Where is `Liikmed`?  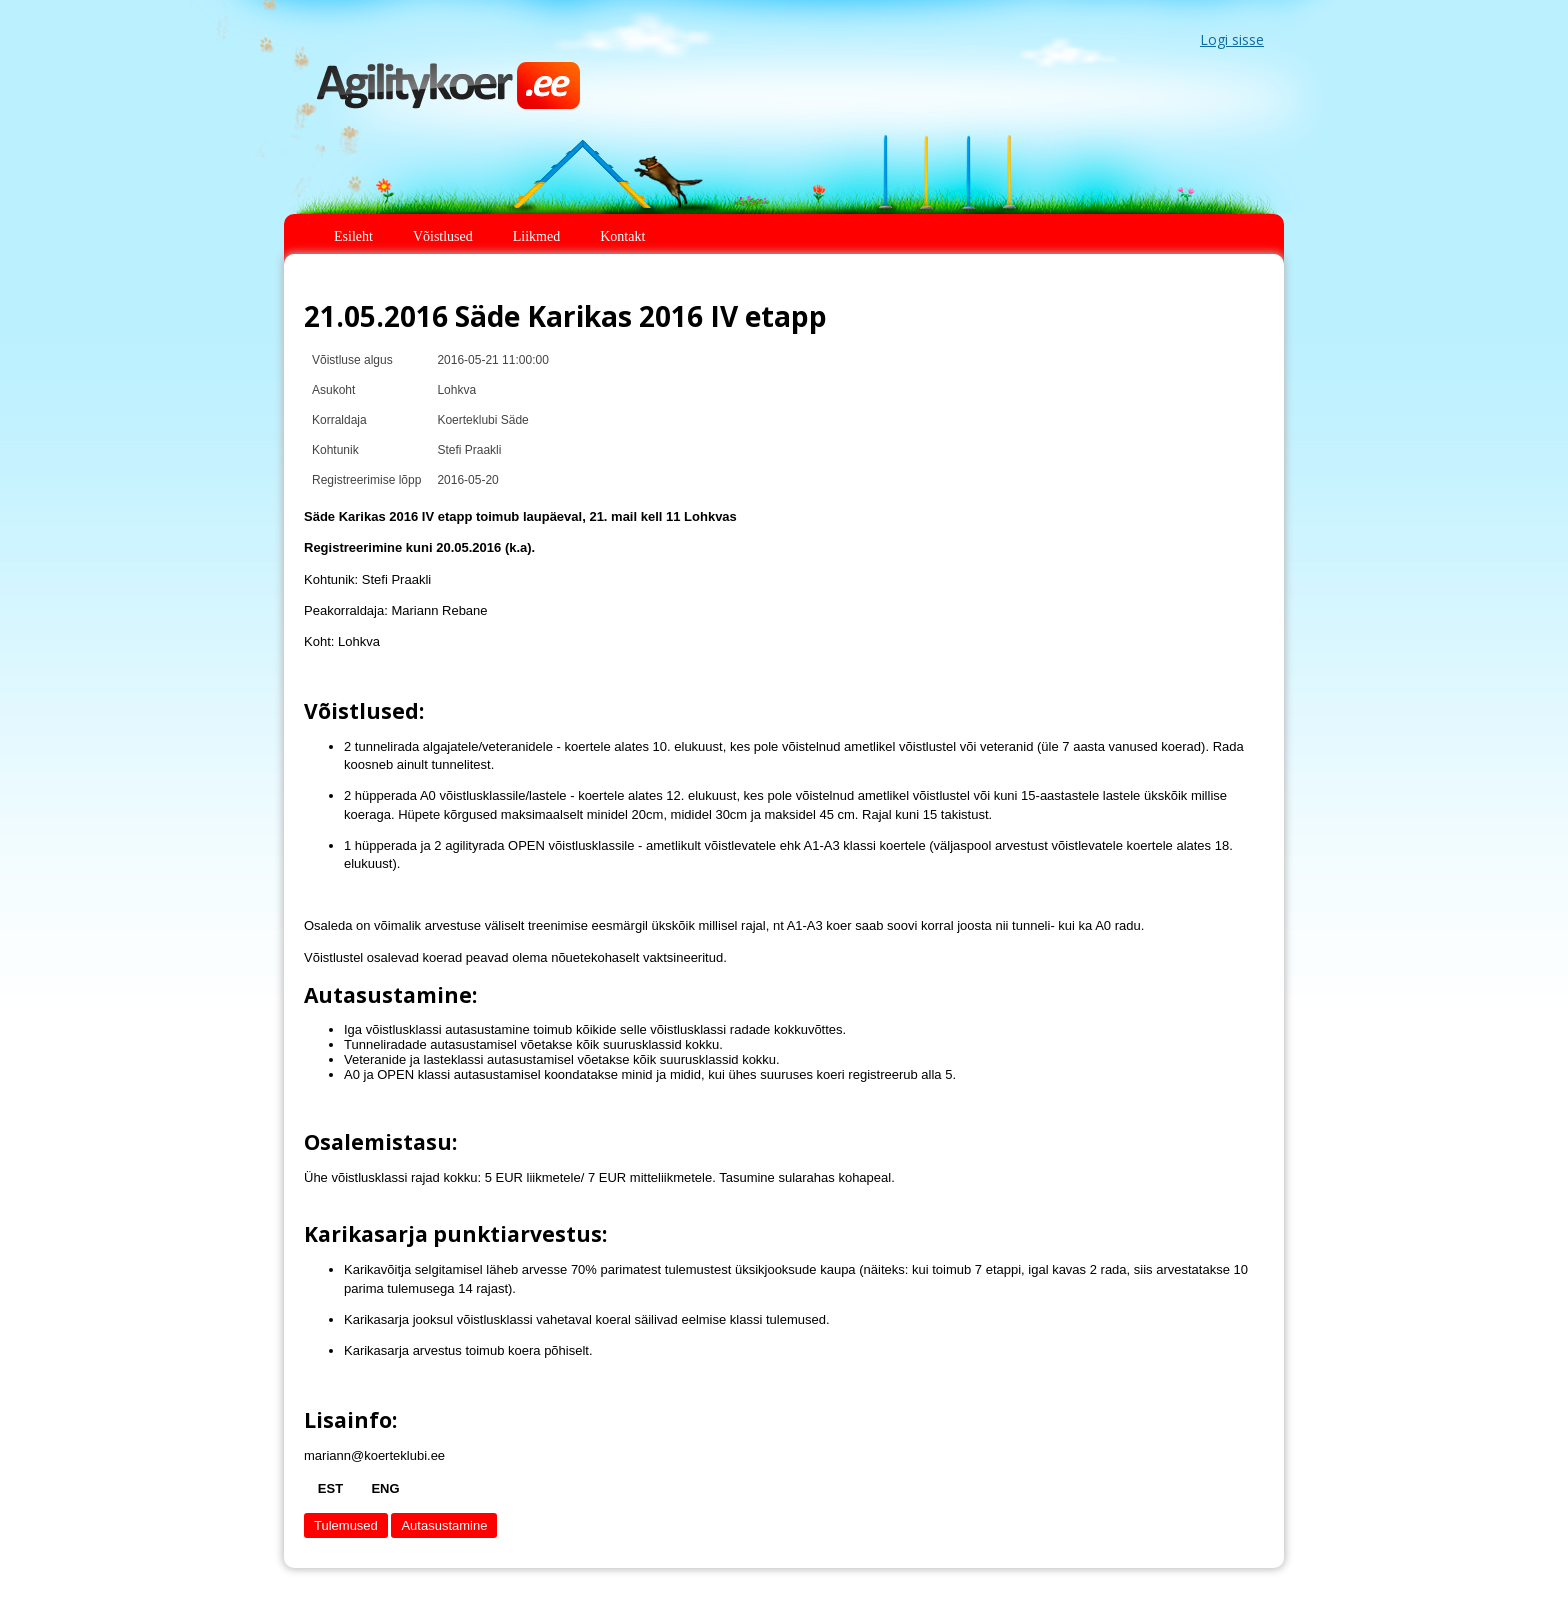
Liikmed is located at coordinates (536, 236).